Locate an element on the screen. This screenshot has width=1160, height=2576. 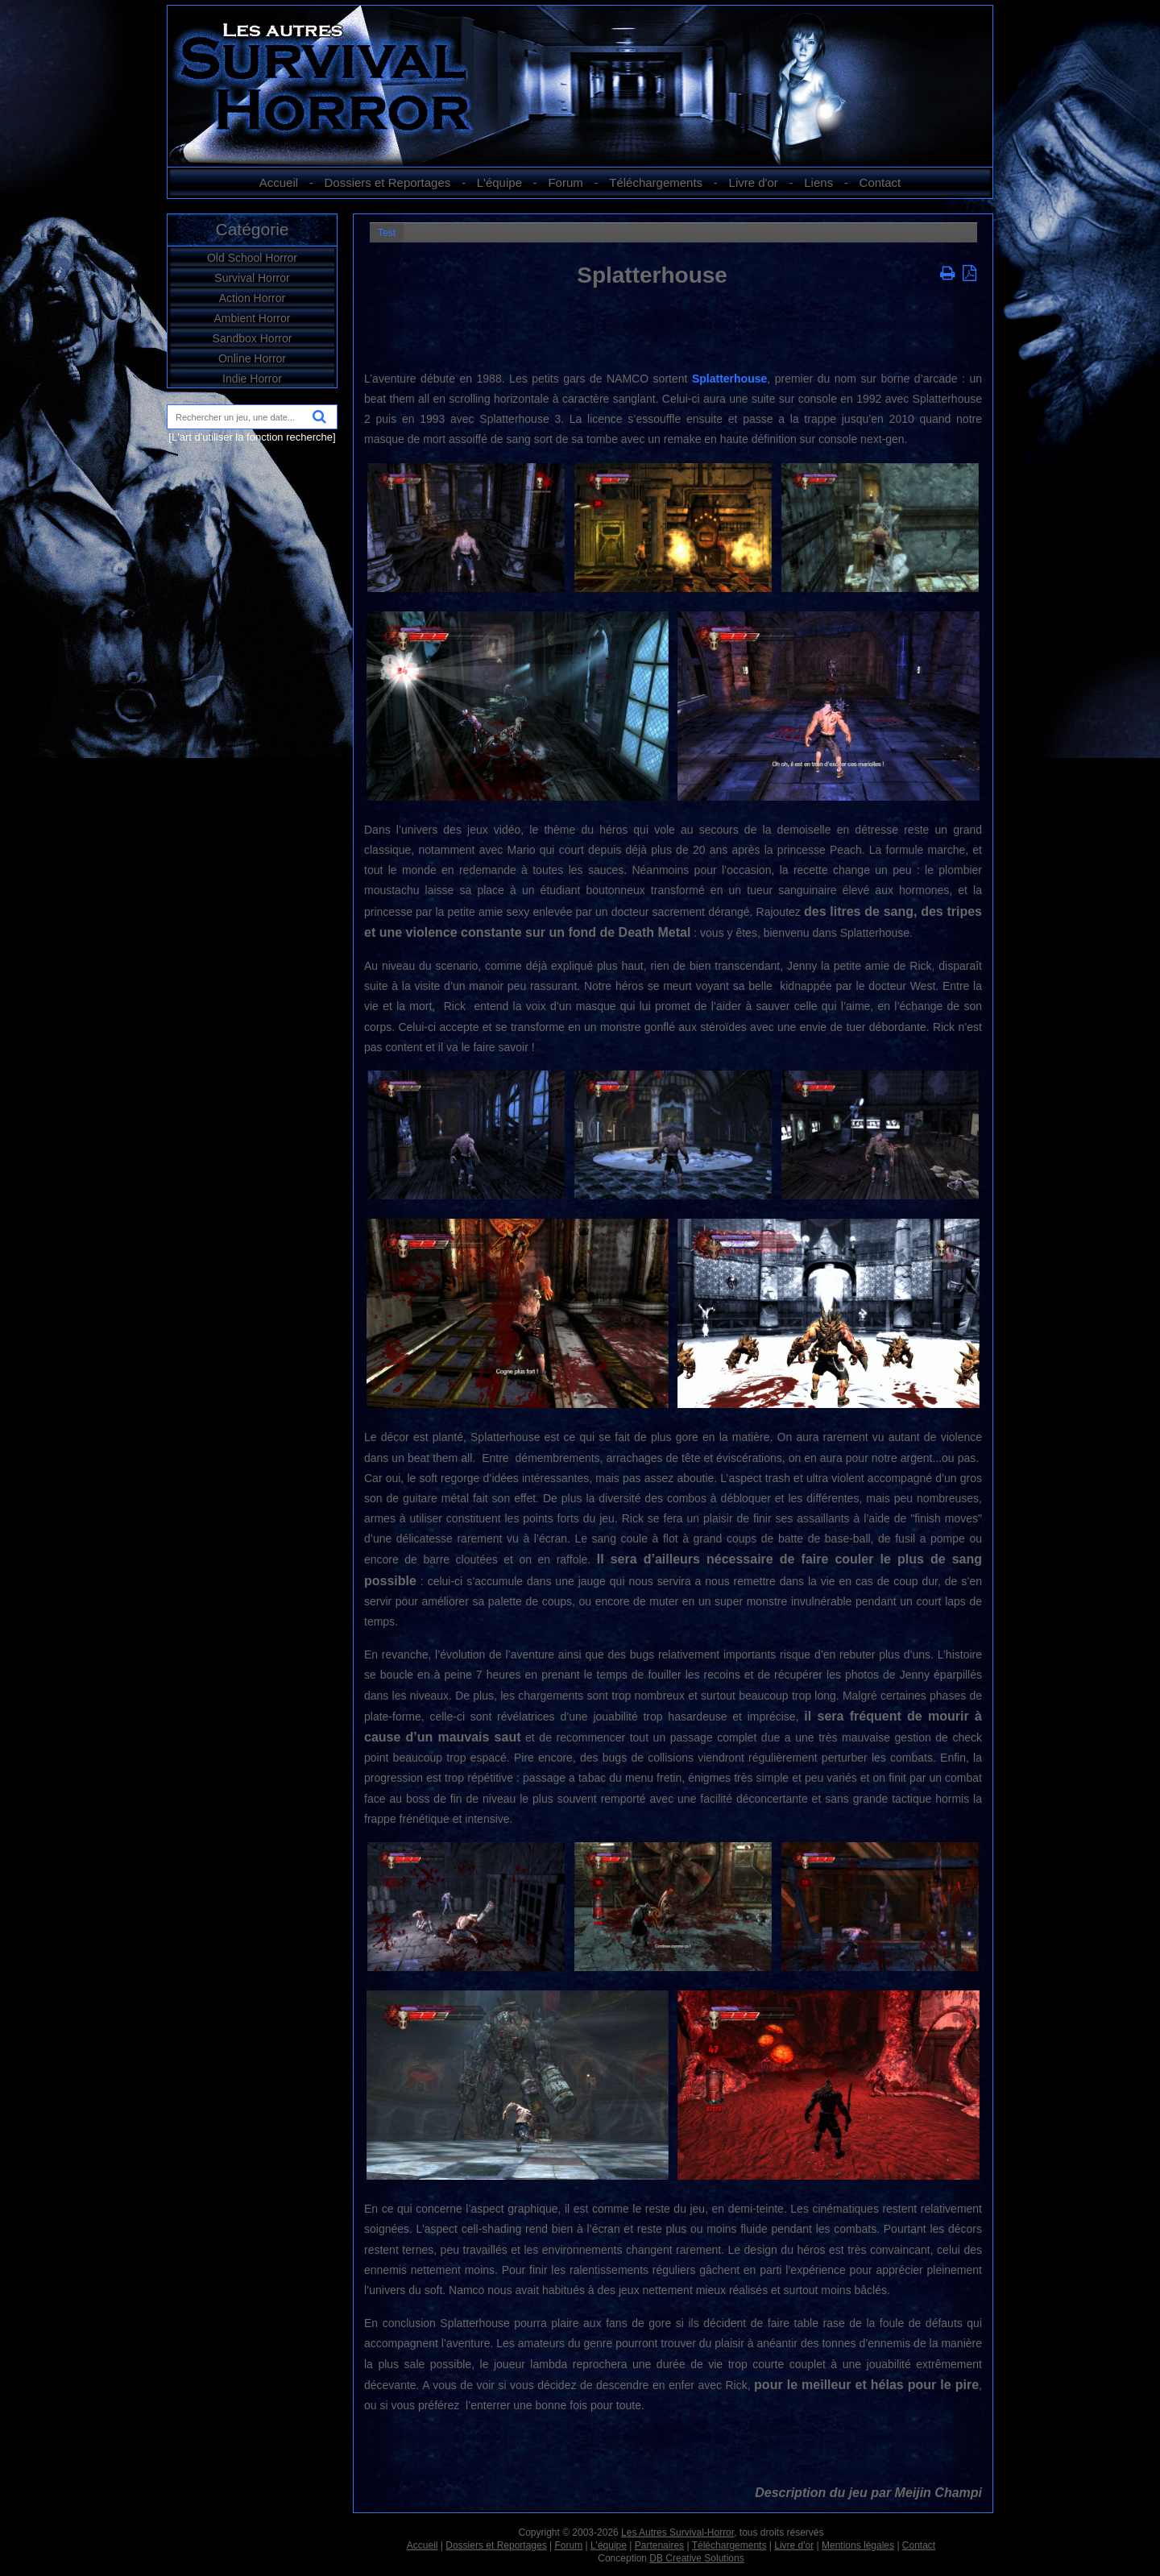
Mentions légales is located at coordinates (858, 2545).